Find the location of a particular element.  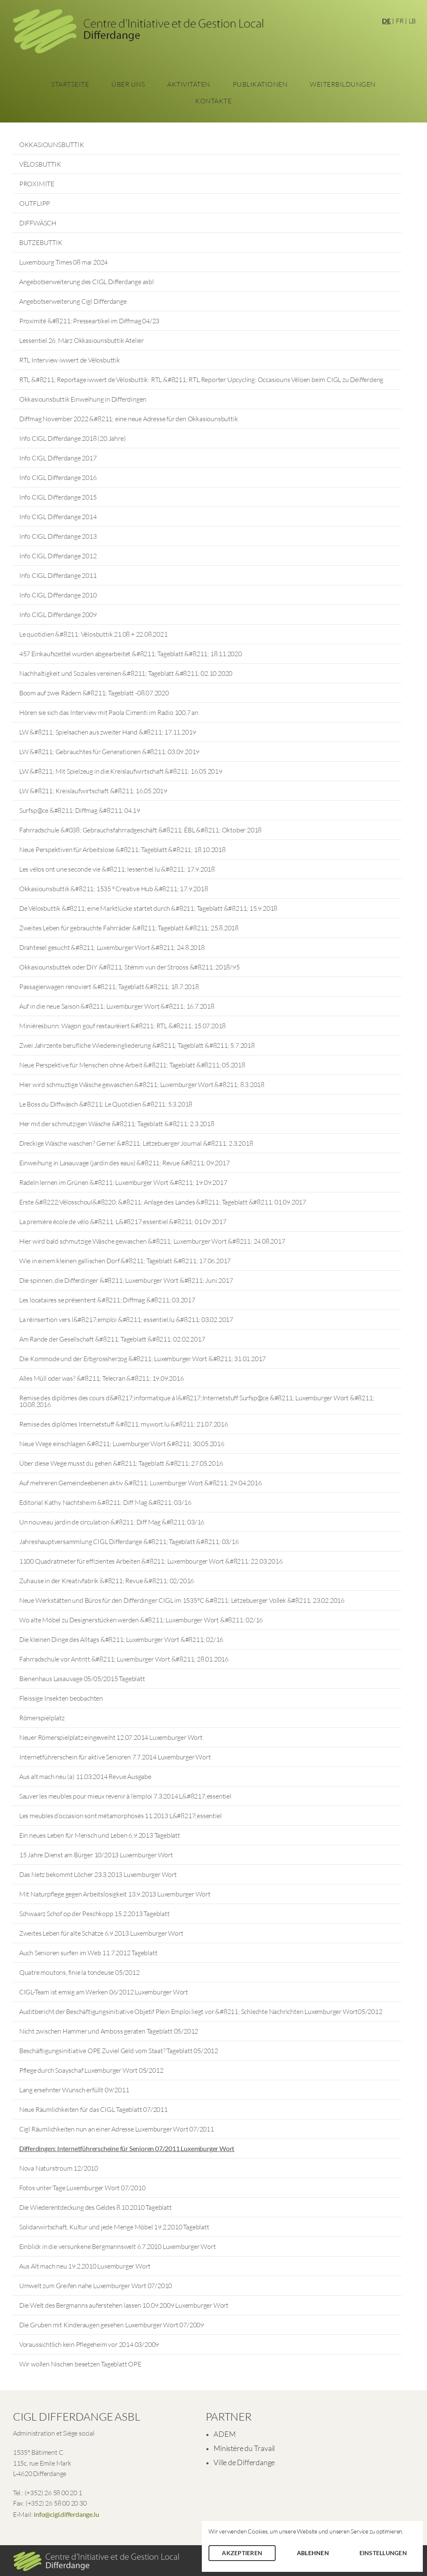

Fotos unter Tage Luxemburger Wort 07/2010 is located at coordinates (82, 2188).